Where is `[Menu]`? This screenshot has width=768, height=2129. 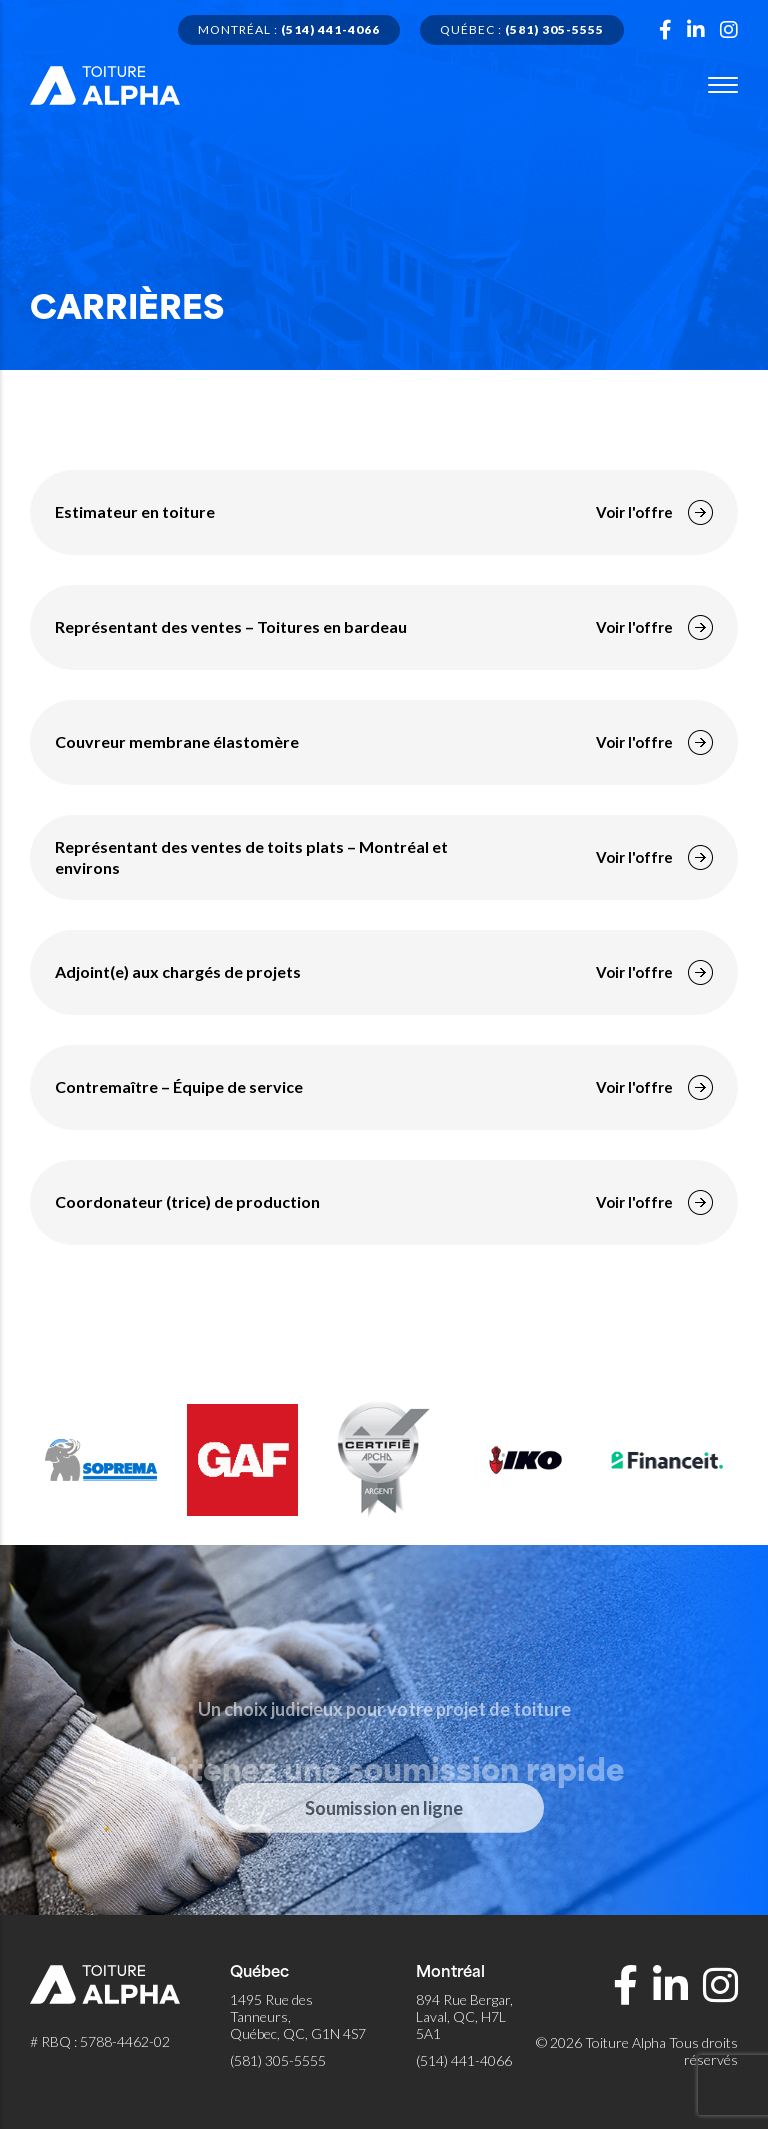 [Menu] is located at coordinates (723, 85).